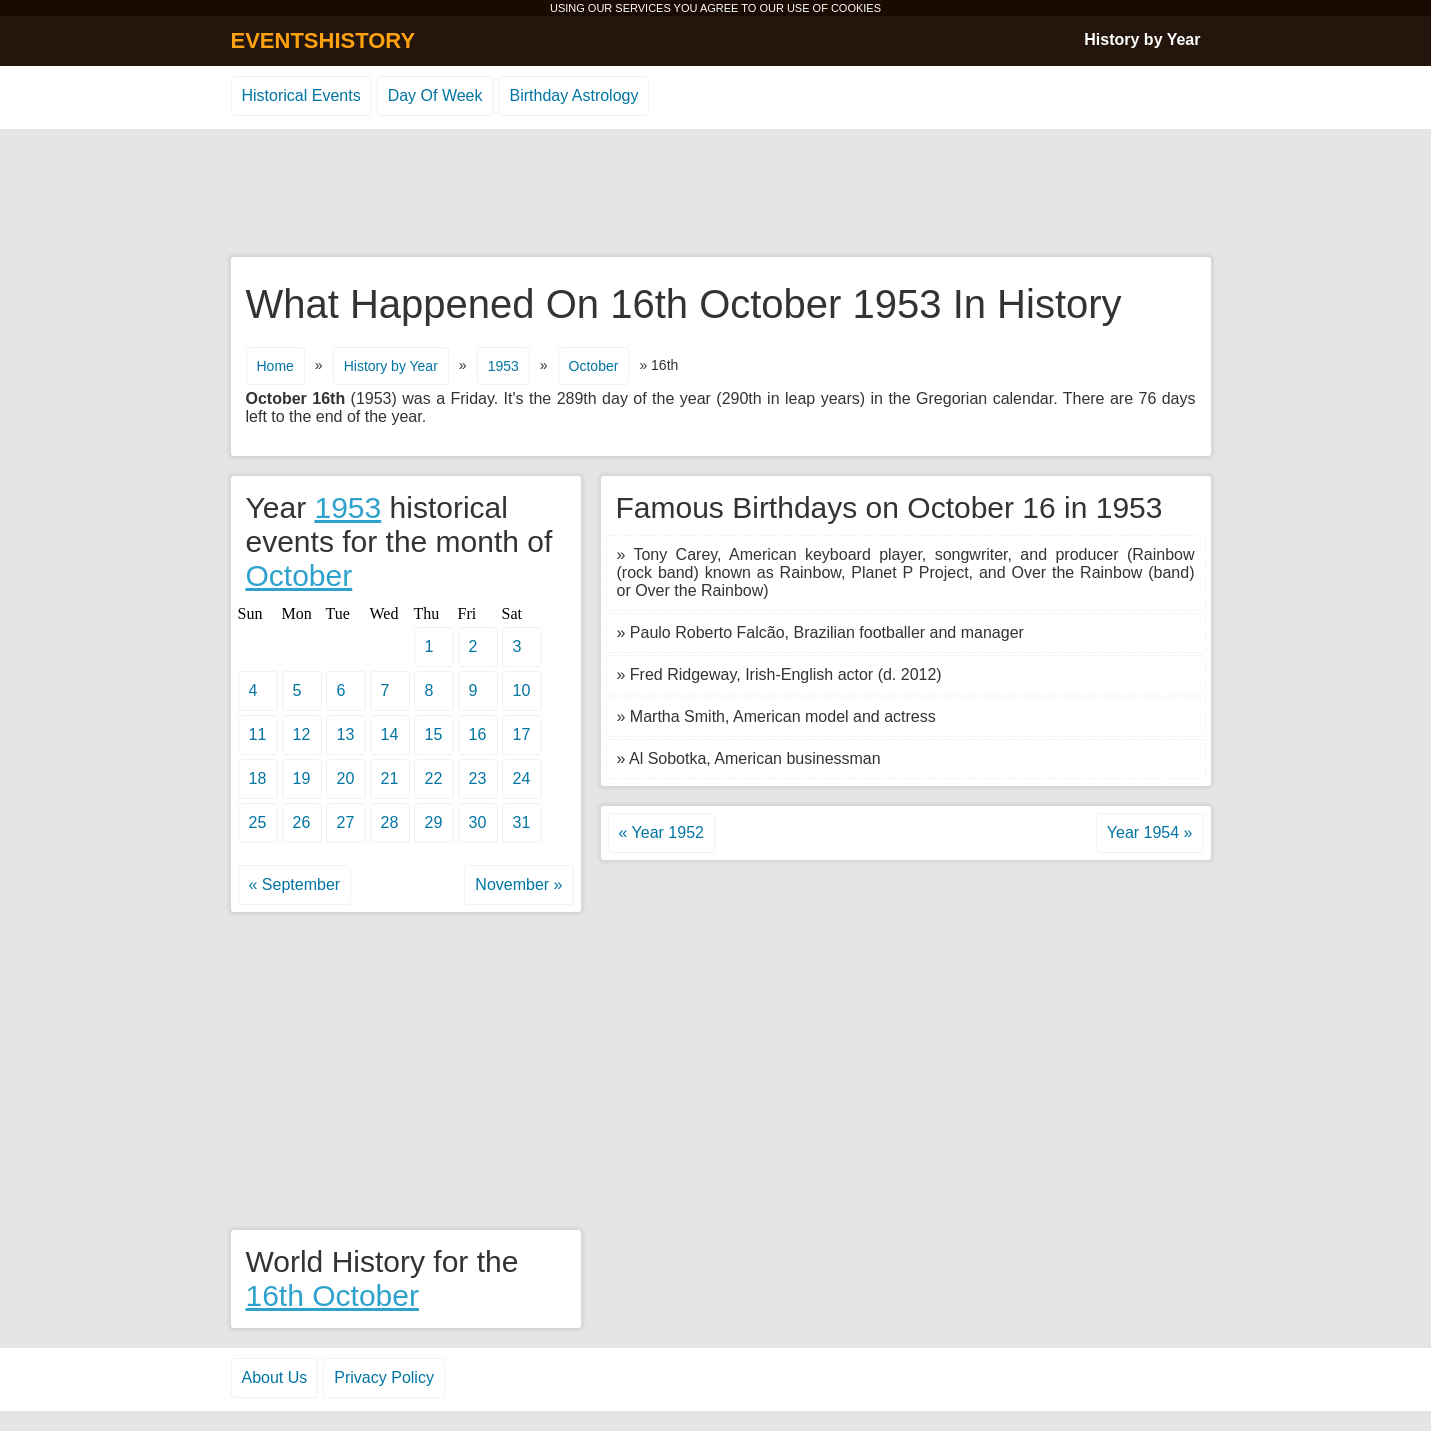 The width and height of the screenshot is (1431, 1431). I want to click on Birthday Astrology, so click(574, 95).